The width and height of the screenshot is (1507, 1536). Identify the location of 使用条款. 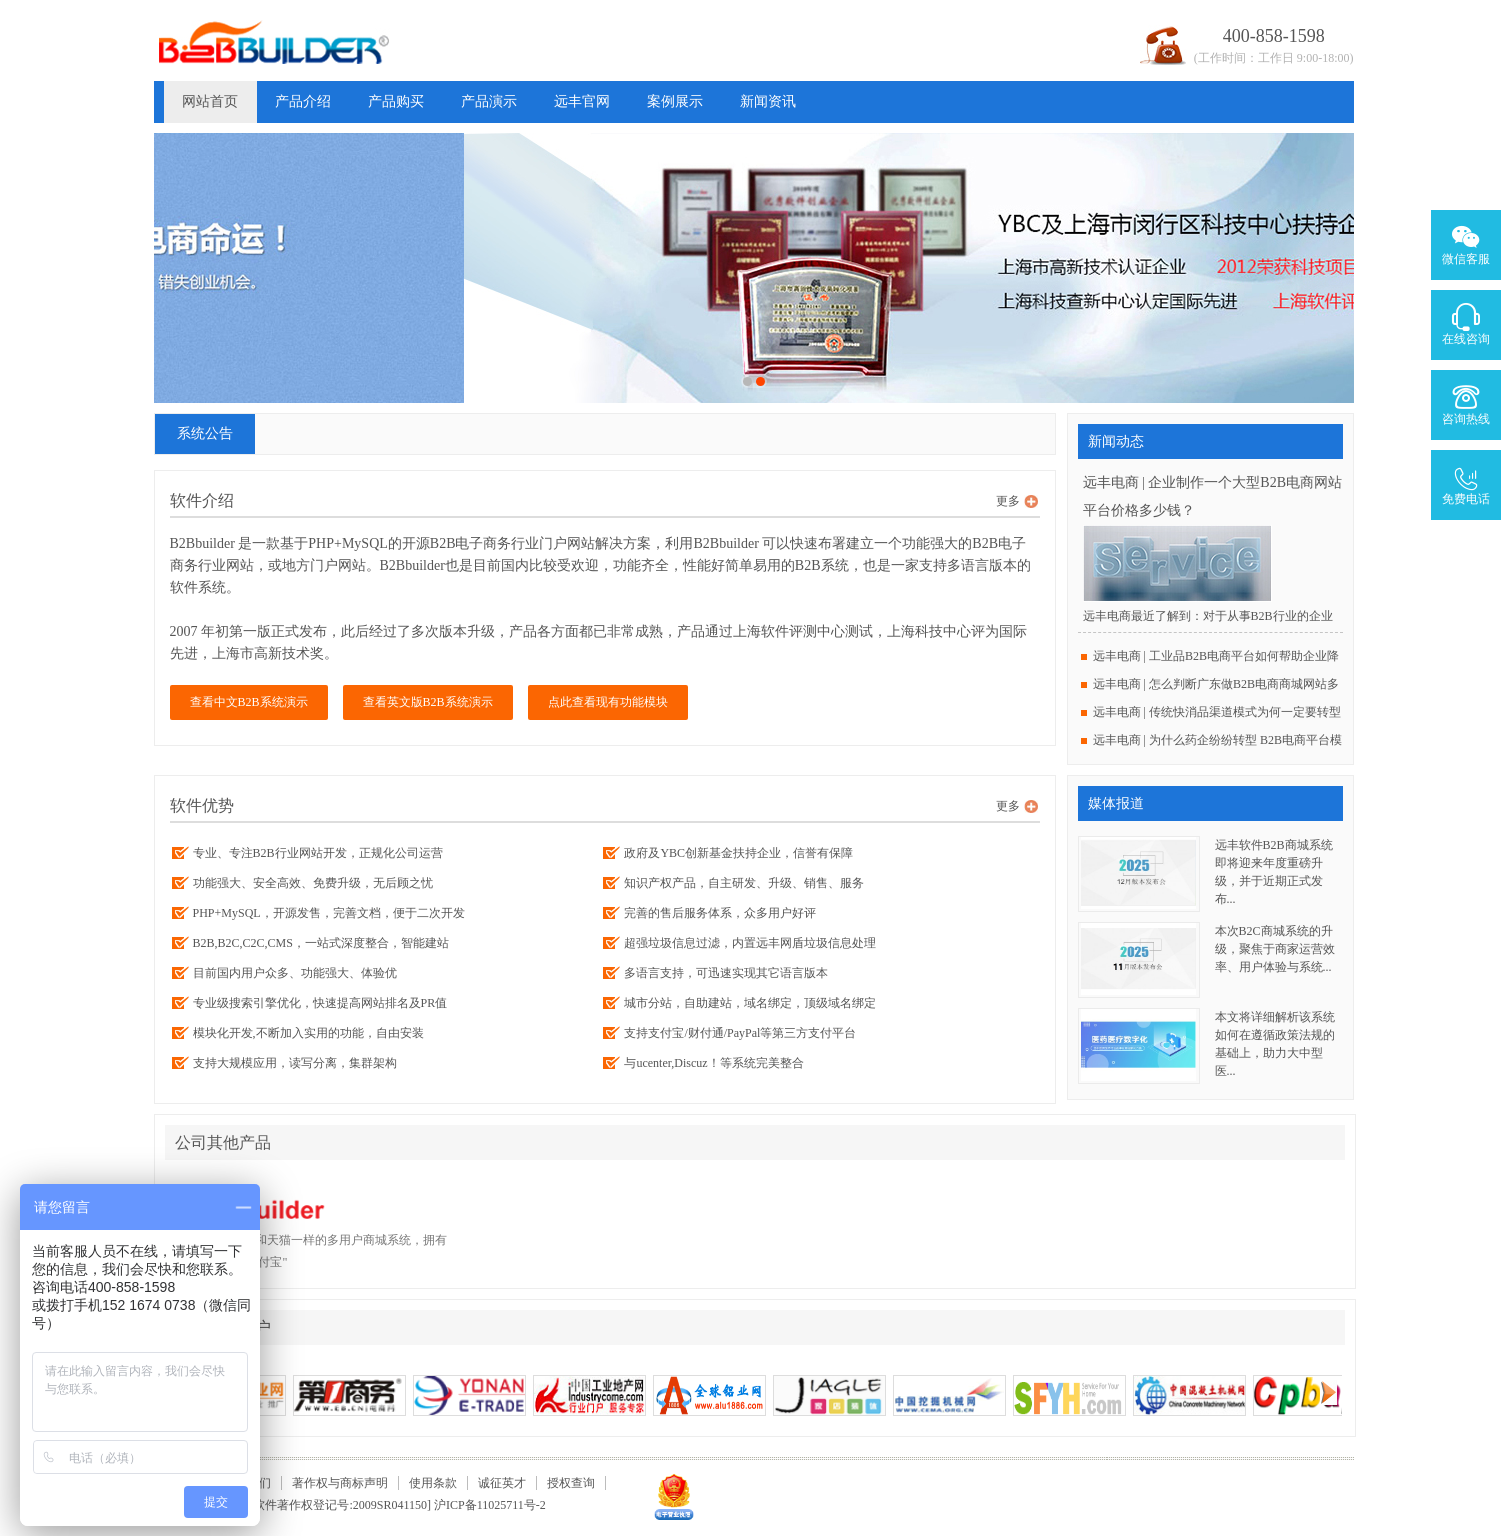
(433, 1483).